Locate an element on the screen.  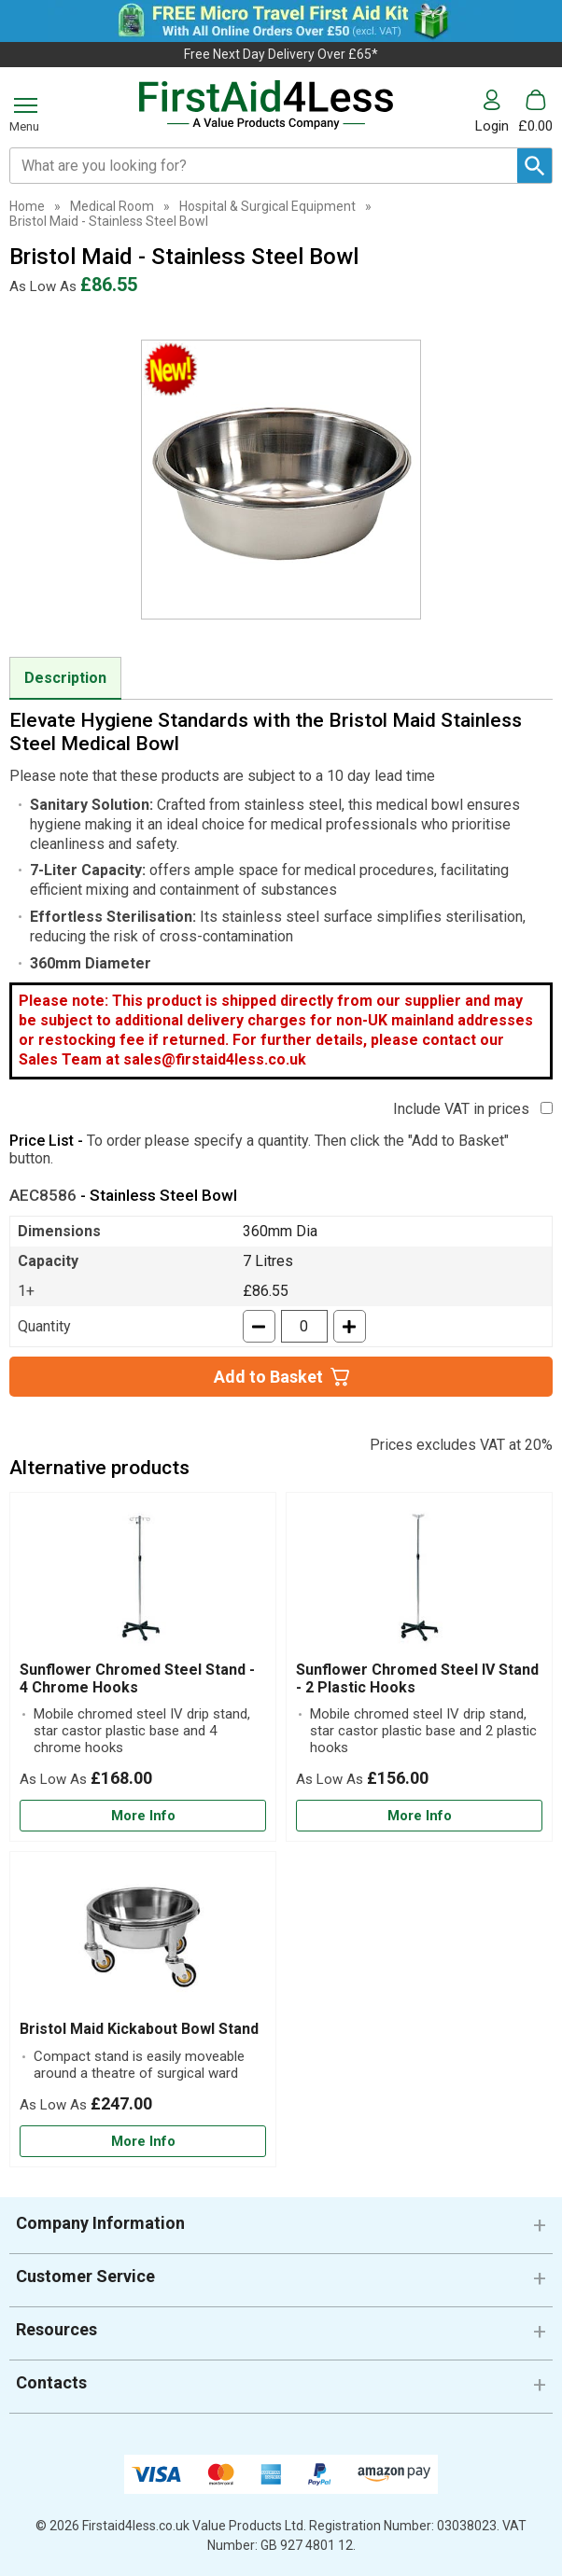
[region] is located at coordinates (143, 1581).